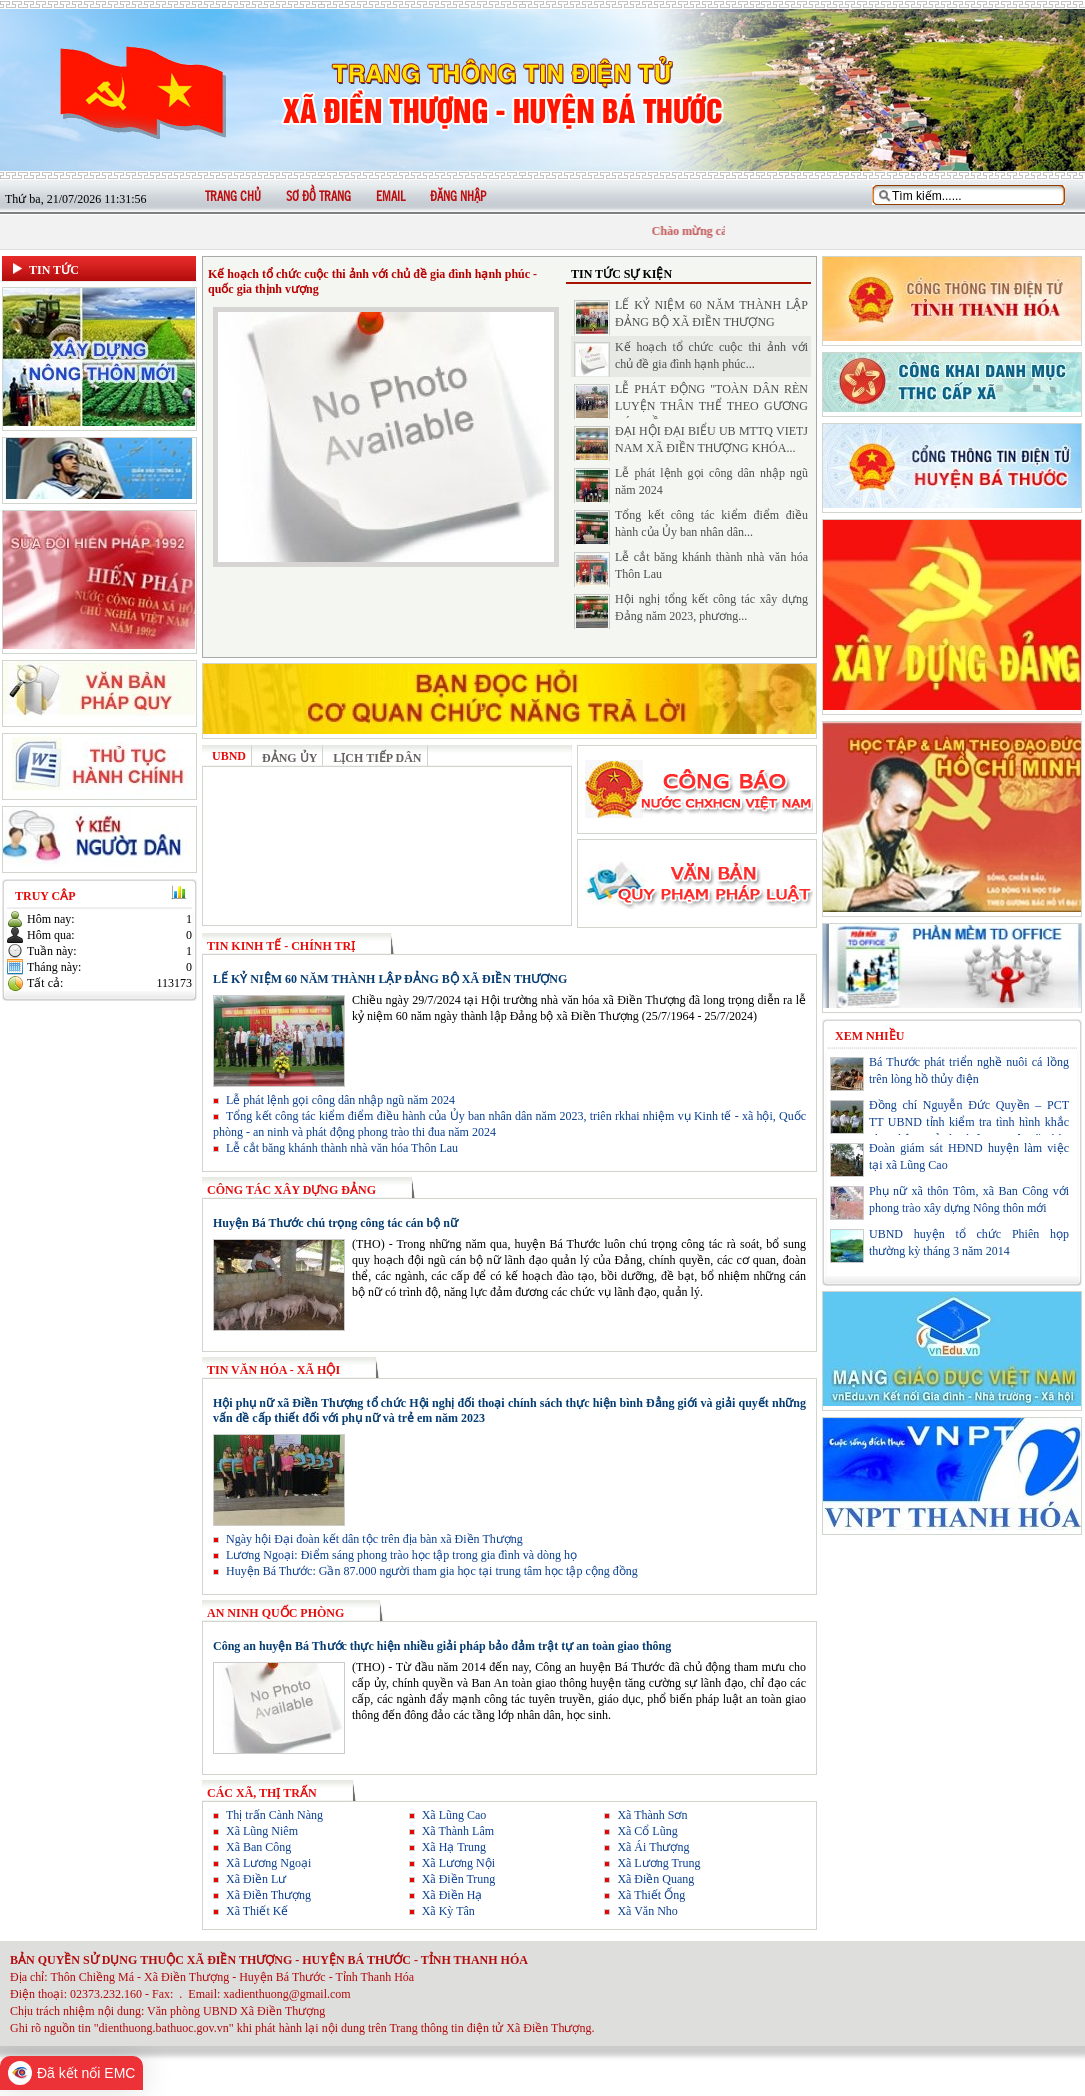 The width and height of the screenshot is (1085, 2096). What do you see at coordinates (691, 527) in the screenshot?
I see `Tổng kết công tác kiểm điểm điều hành của Ủy ban nhân dân...` at bounding box center [691, 527].